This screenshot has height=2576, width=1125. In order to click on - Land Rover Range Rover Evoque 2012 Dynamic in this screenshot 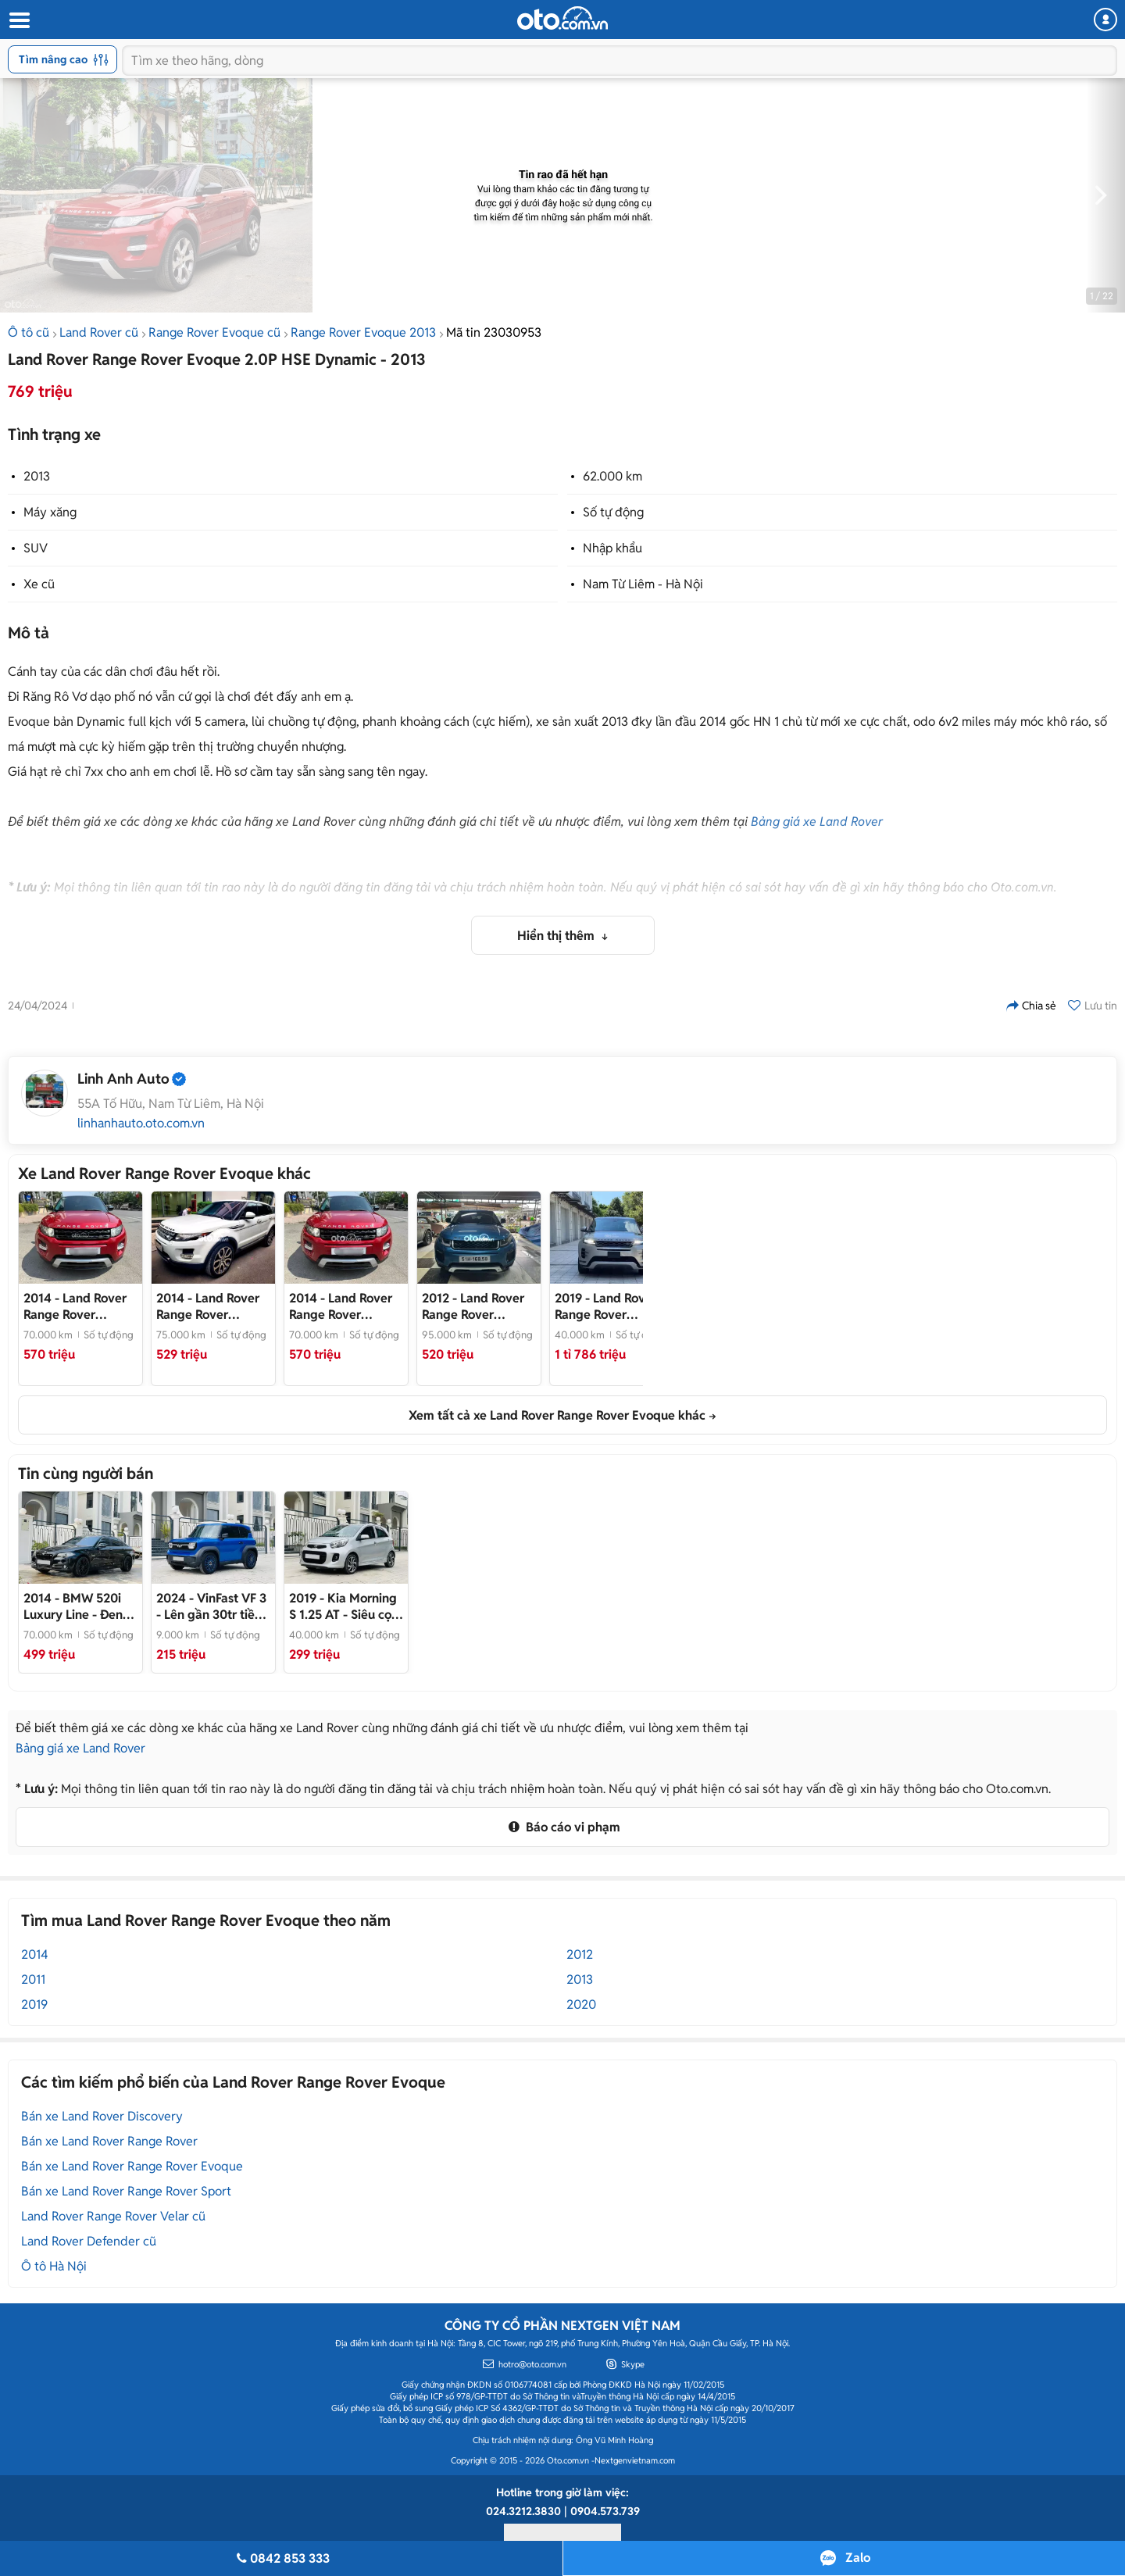, I will do `click(476, 1306)`.